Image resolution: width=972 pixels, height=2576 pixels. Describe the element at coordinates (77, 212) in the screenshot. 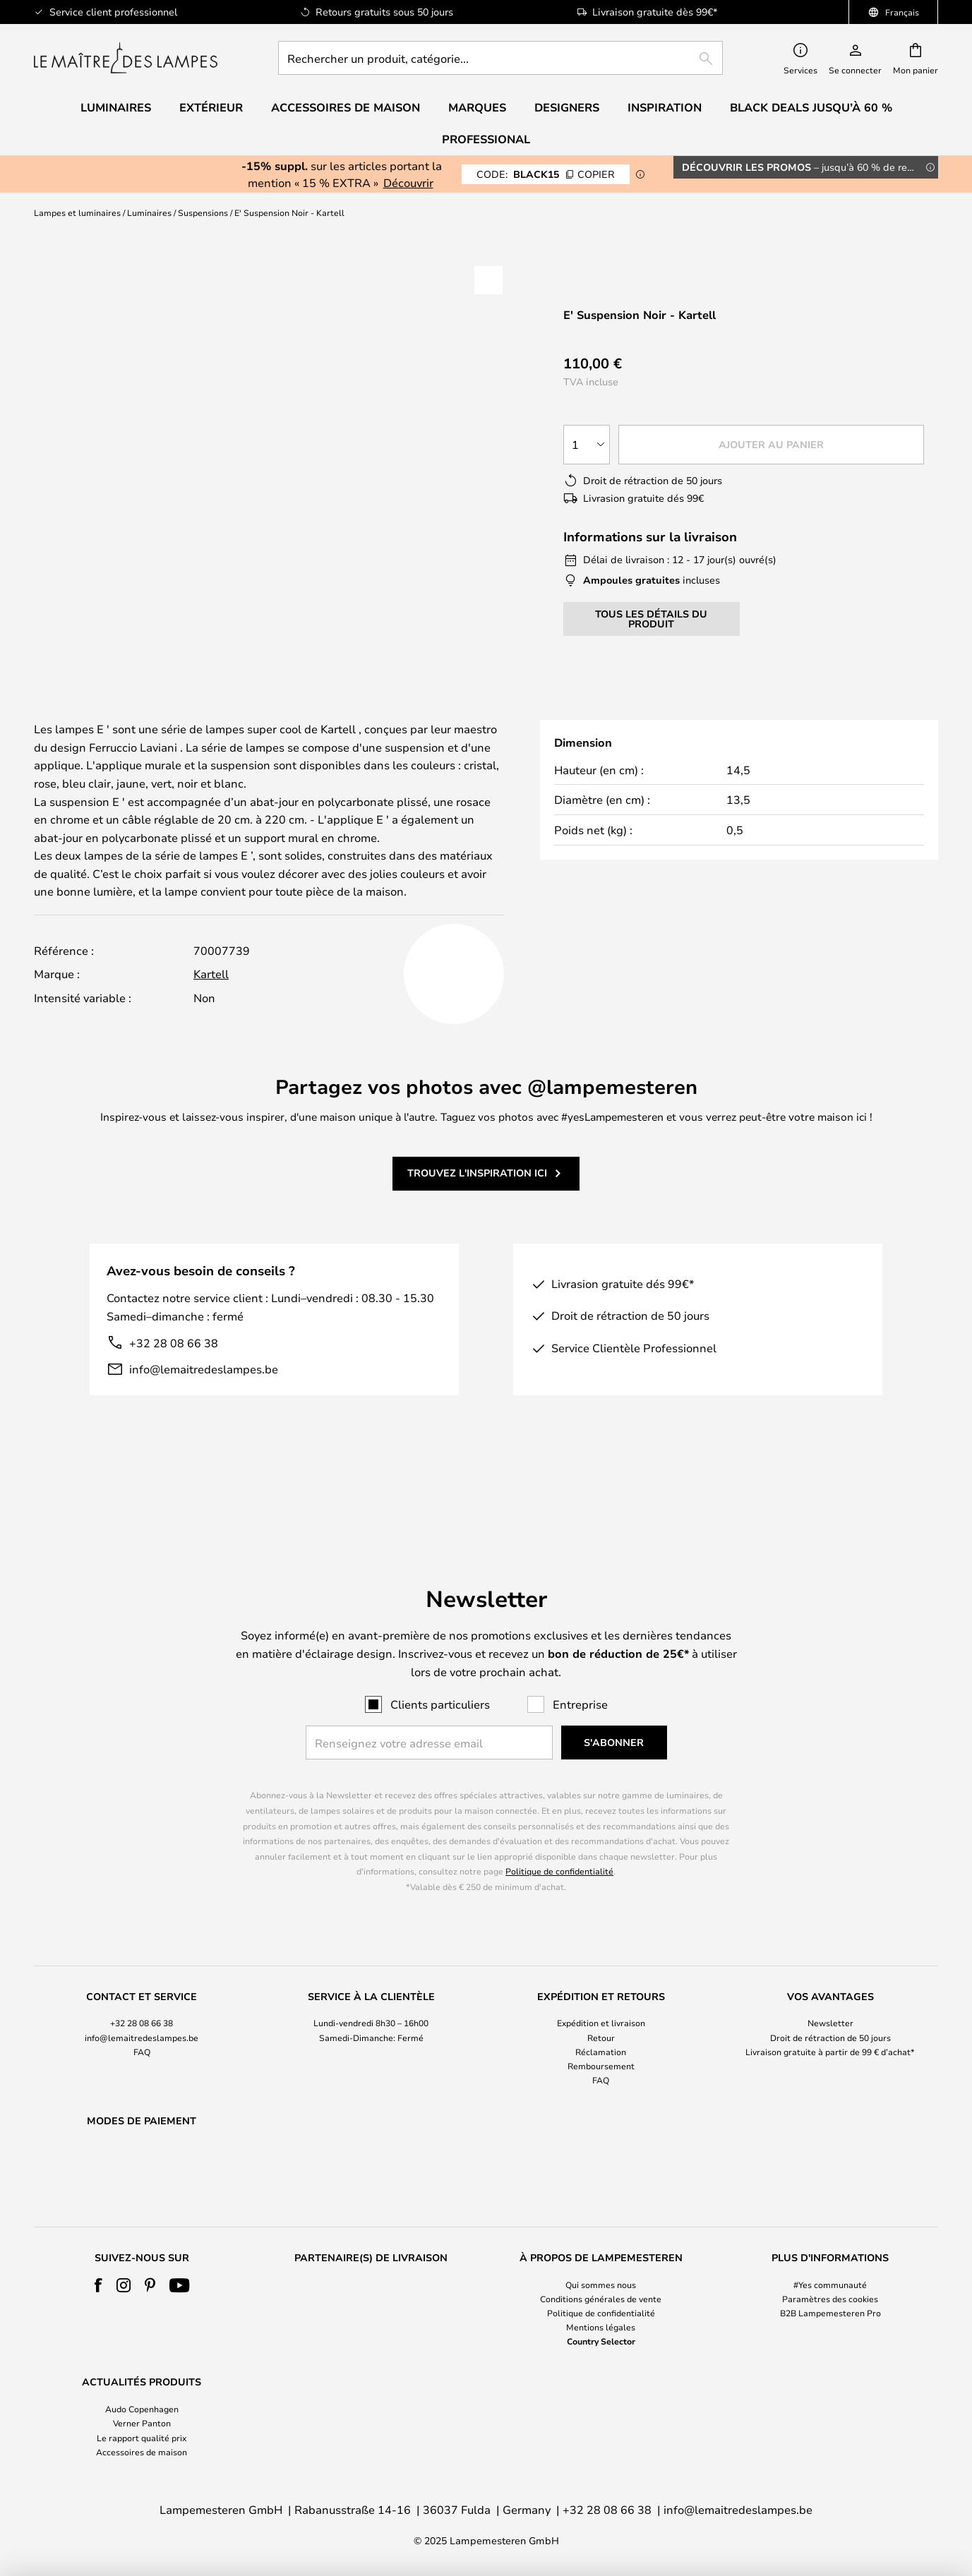

I see `Lampes et luminaires` at that location.